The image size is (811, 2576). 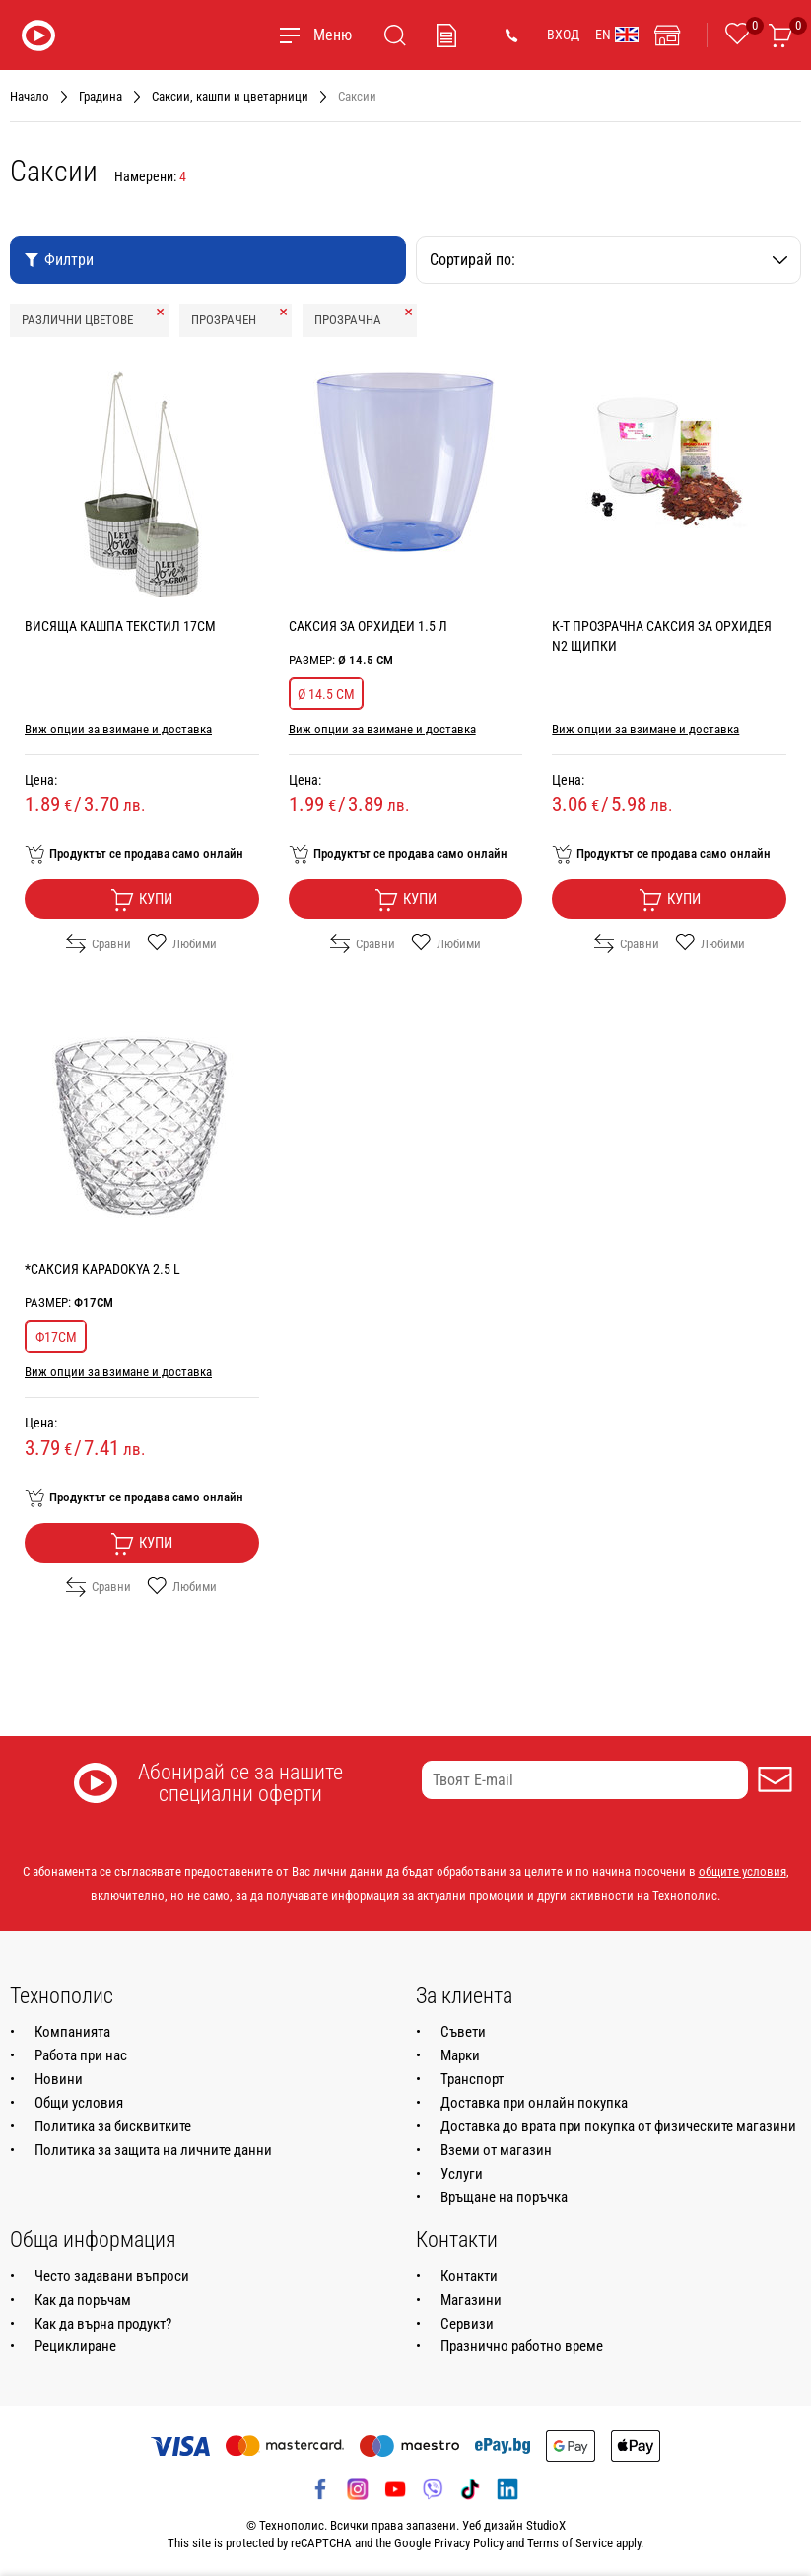 What do you see at coordinates (742, 1871) in the screenshot?
I see `общите условия` at bounding box center [742, 1871].